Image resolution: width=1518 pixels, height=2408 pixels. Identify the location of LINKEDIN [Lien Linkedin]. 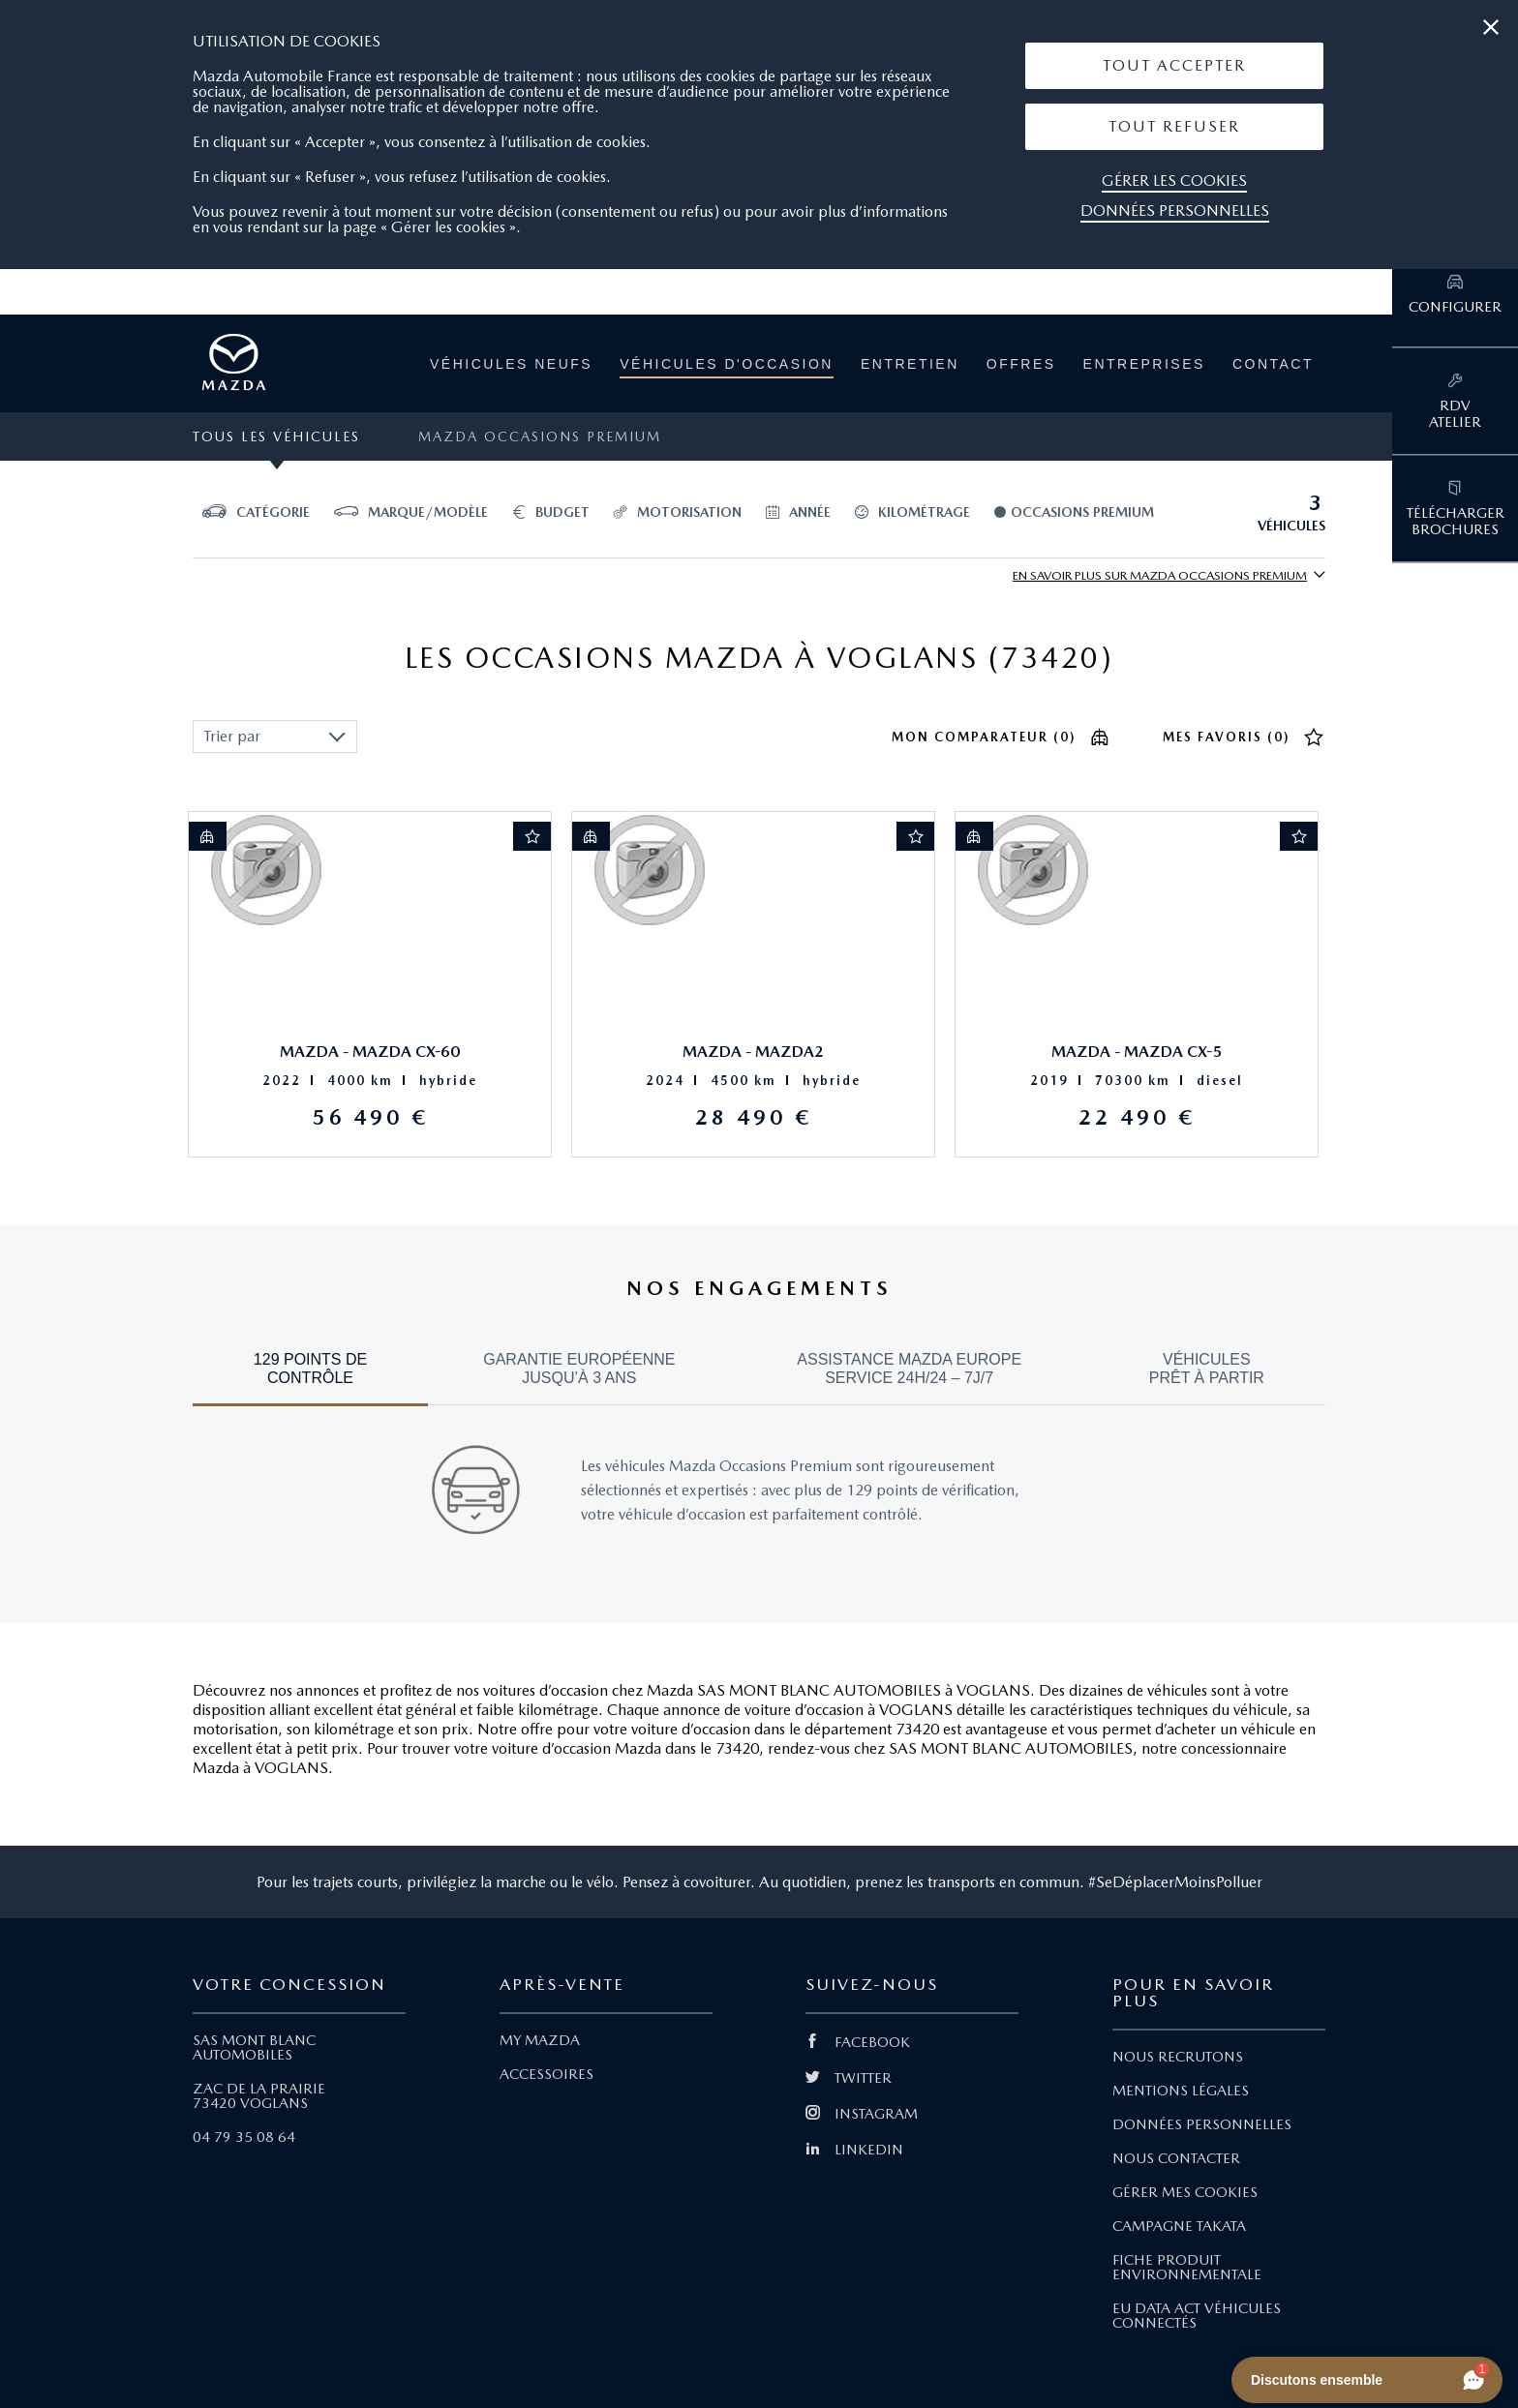
(854, 2149).